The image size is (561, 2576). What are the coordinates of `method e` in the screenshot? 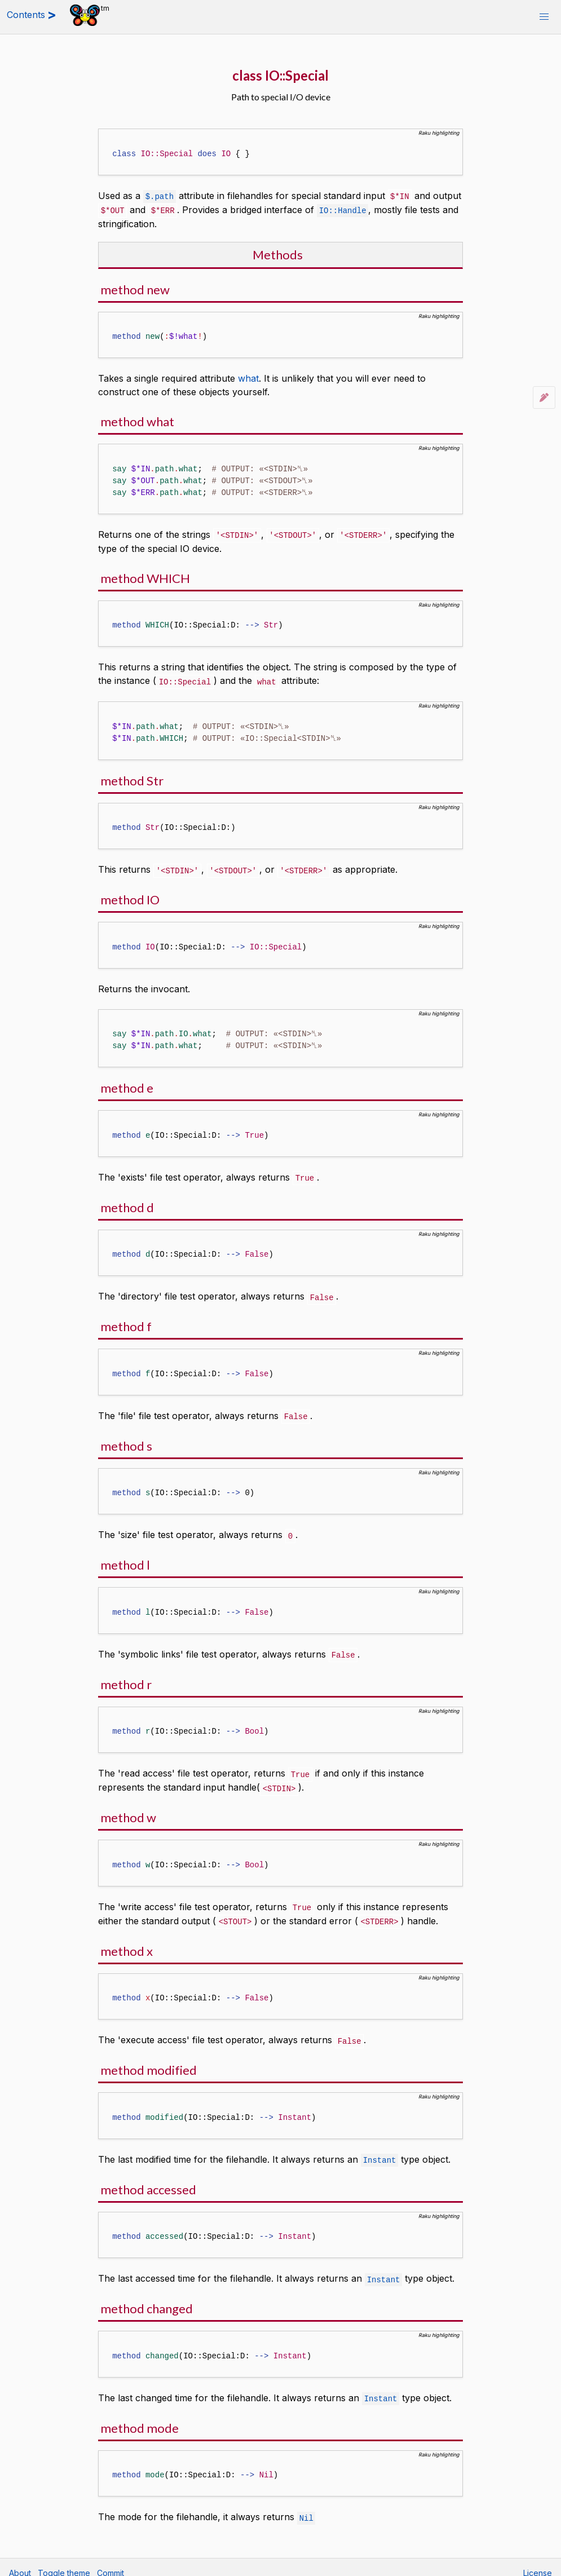 It's located at (126, 1085).